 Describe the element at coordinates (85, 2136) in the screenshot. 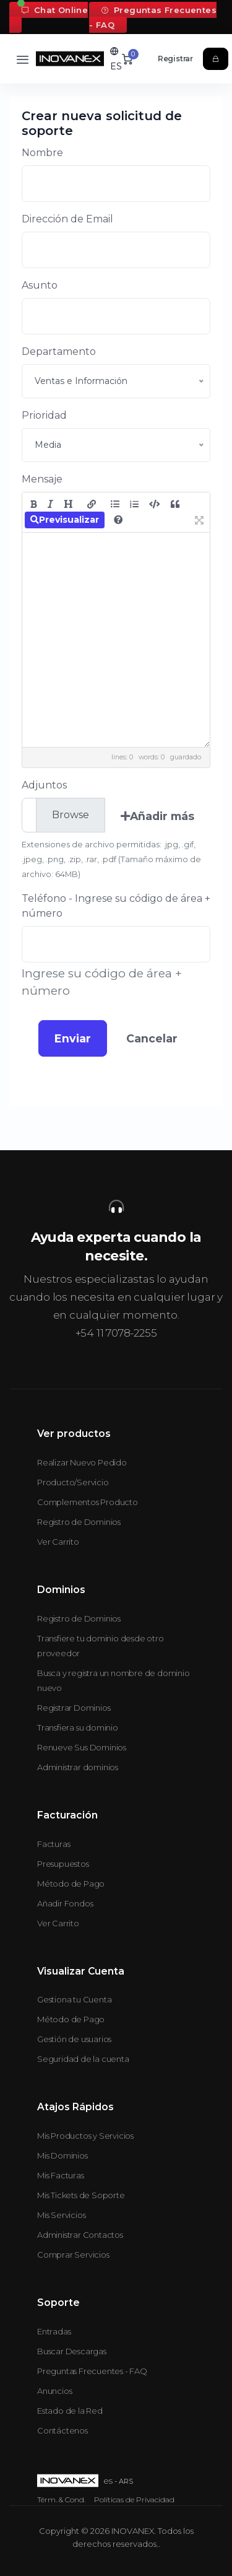

I see `Mis Productos y Servicios` at that location.